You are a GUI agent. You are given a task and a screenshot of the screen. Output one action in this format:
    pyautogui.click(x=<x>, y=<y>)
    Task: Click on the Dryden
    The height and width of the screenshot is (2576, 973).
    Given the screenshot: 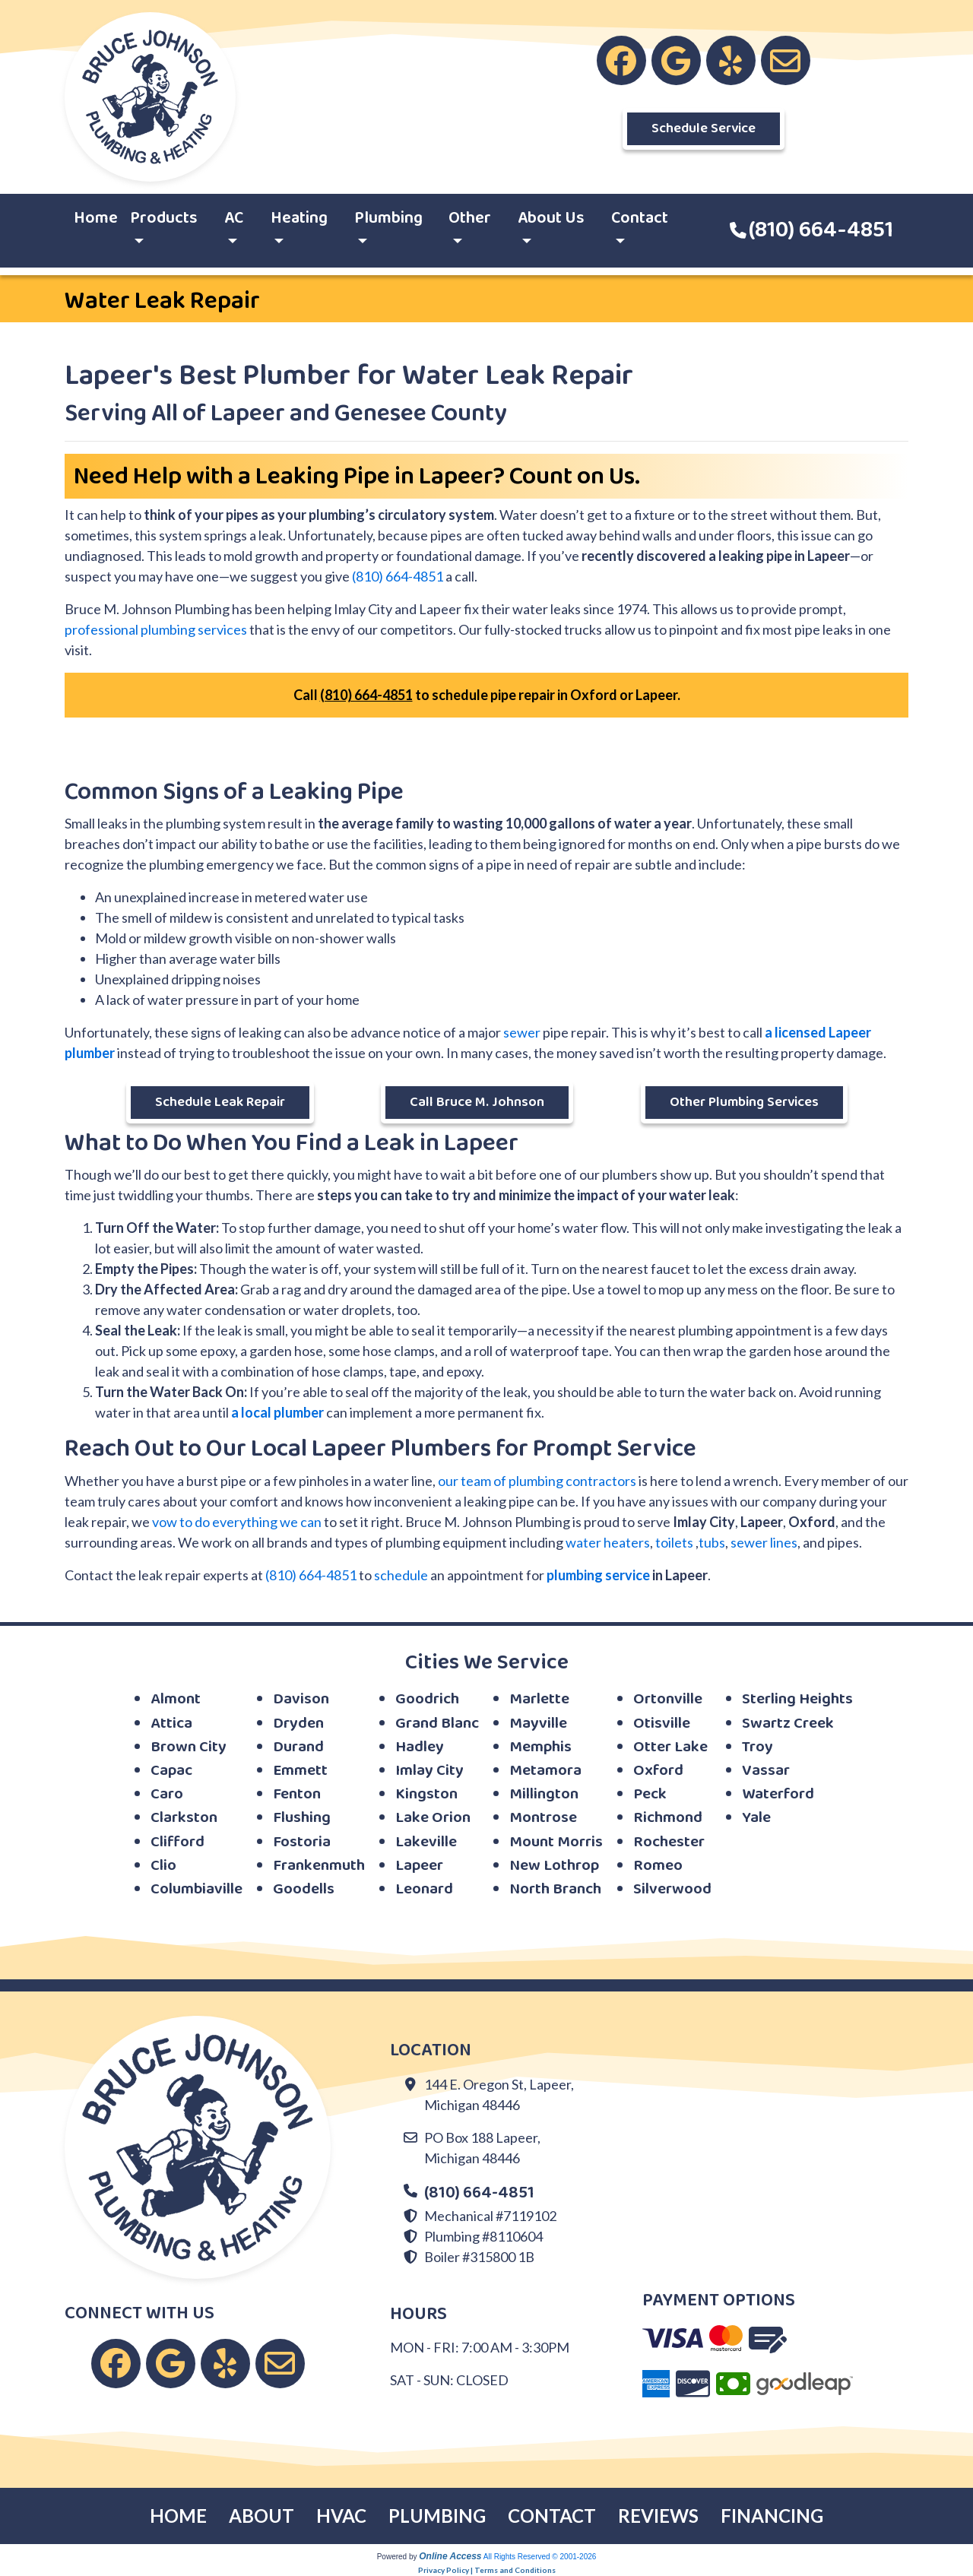 What is the action you would take?
    pyautogui.click(x=298, y=1723)
    